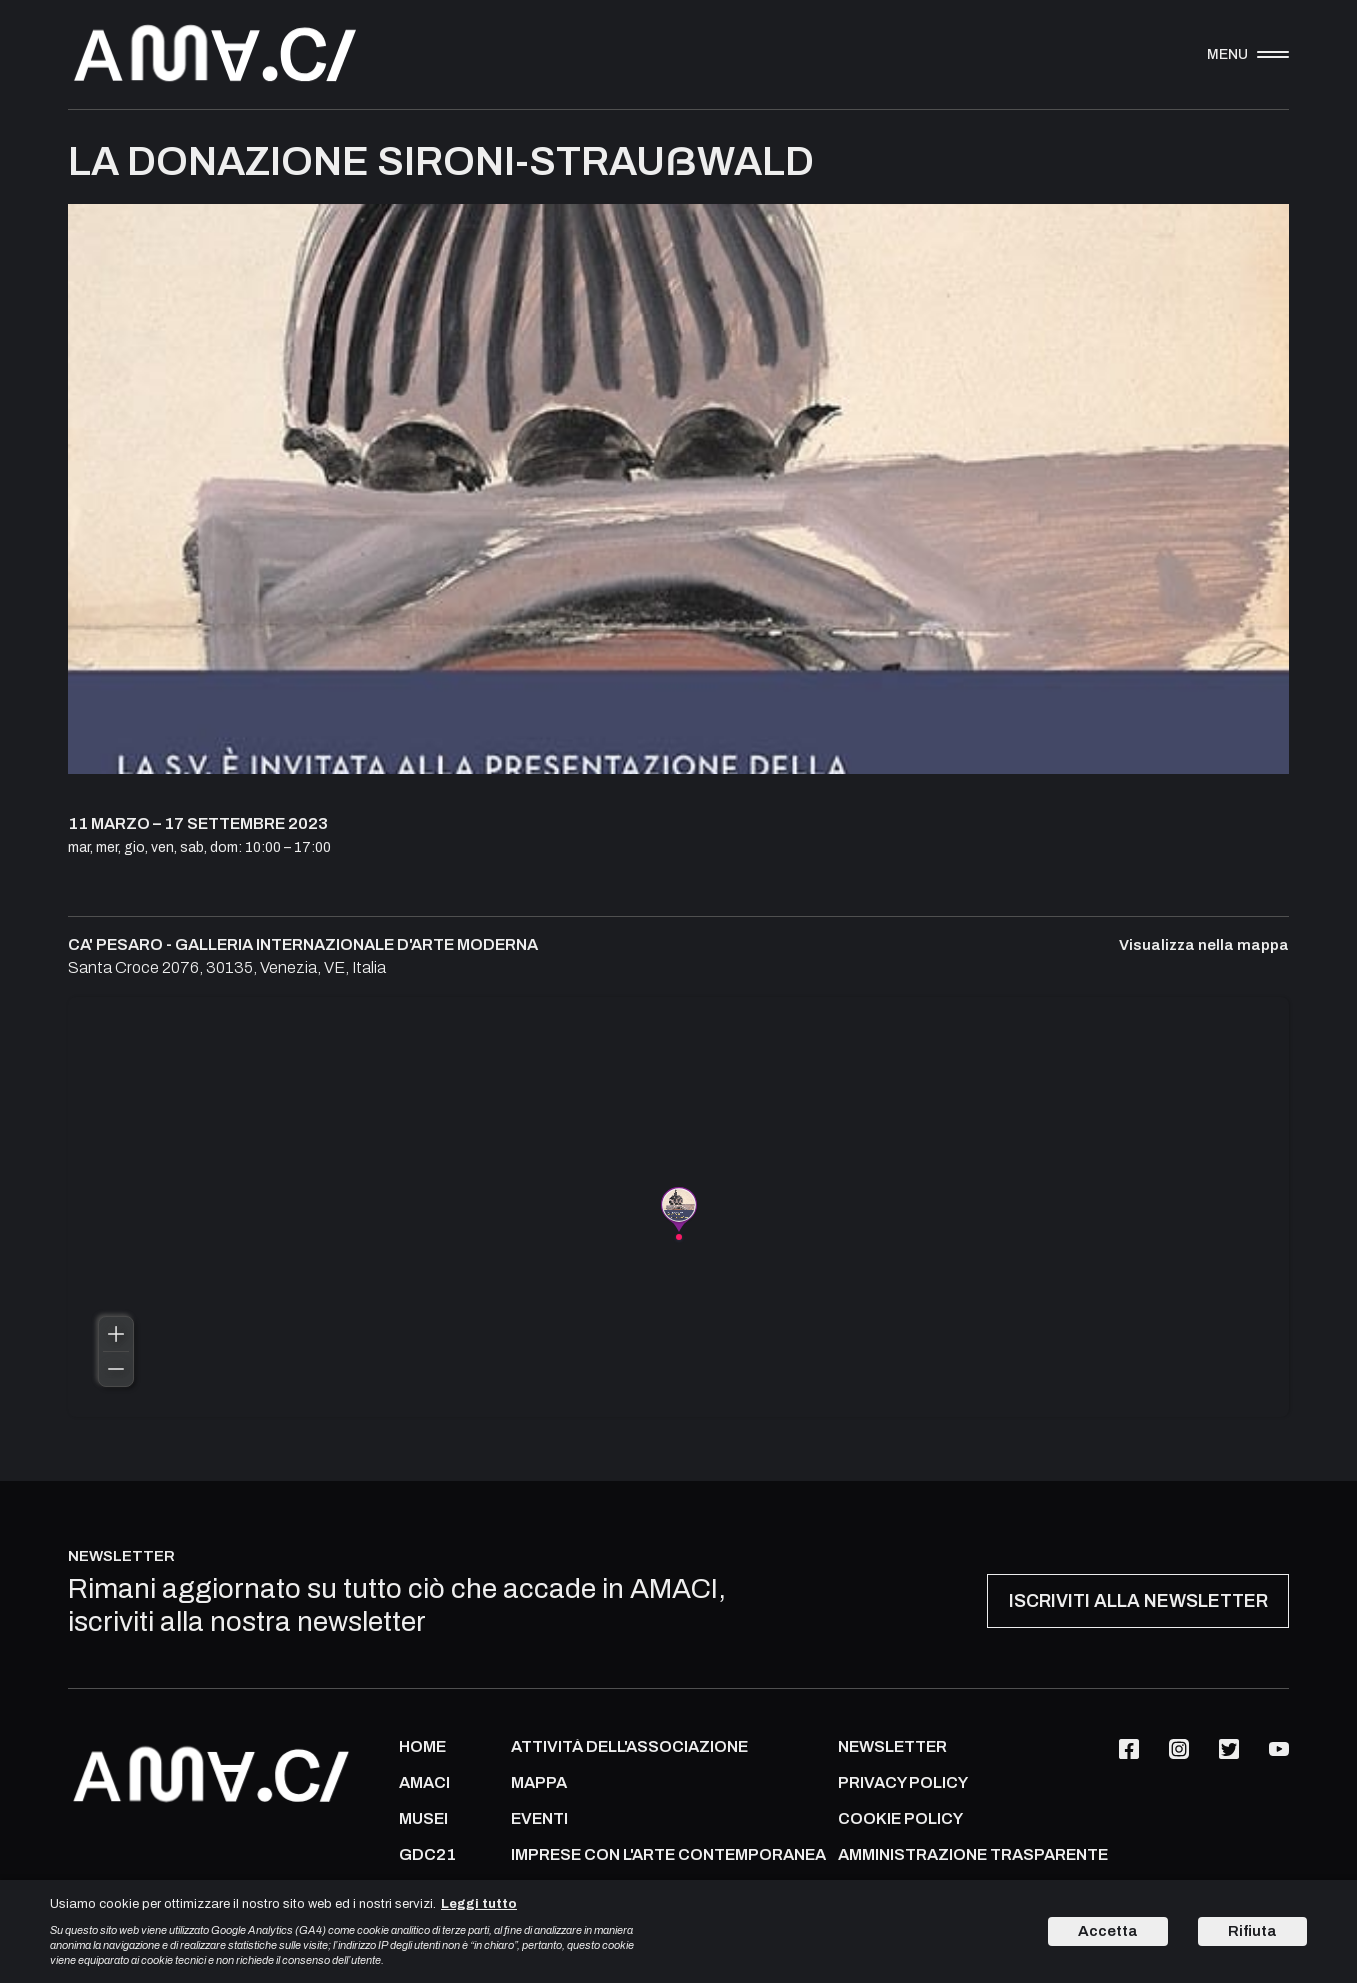 The width and height of the screenshot is (1357, 1983). Describe the element at coordinates (427, 1855) in the screenshot. I see `GDC21` at that location.